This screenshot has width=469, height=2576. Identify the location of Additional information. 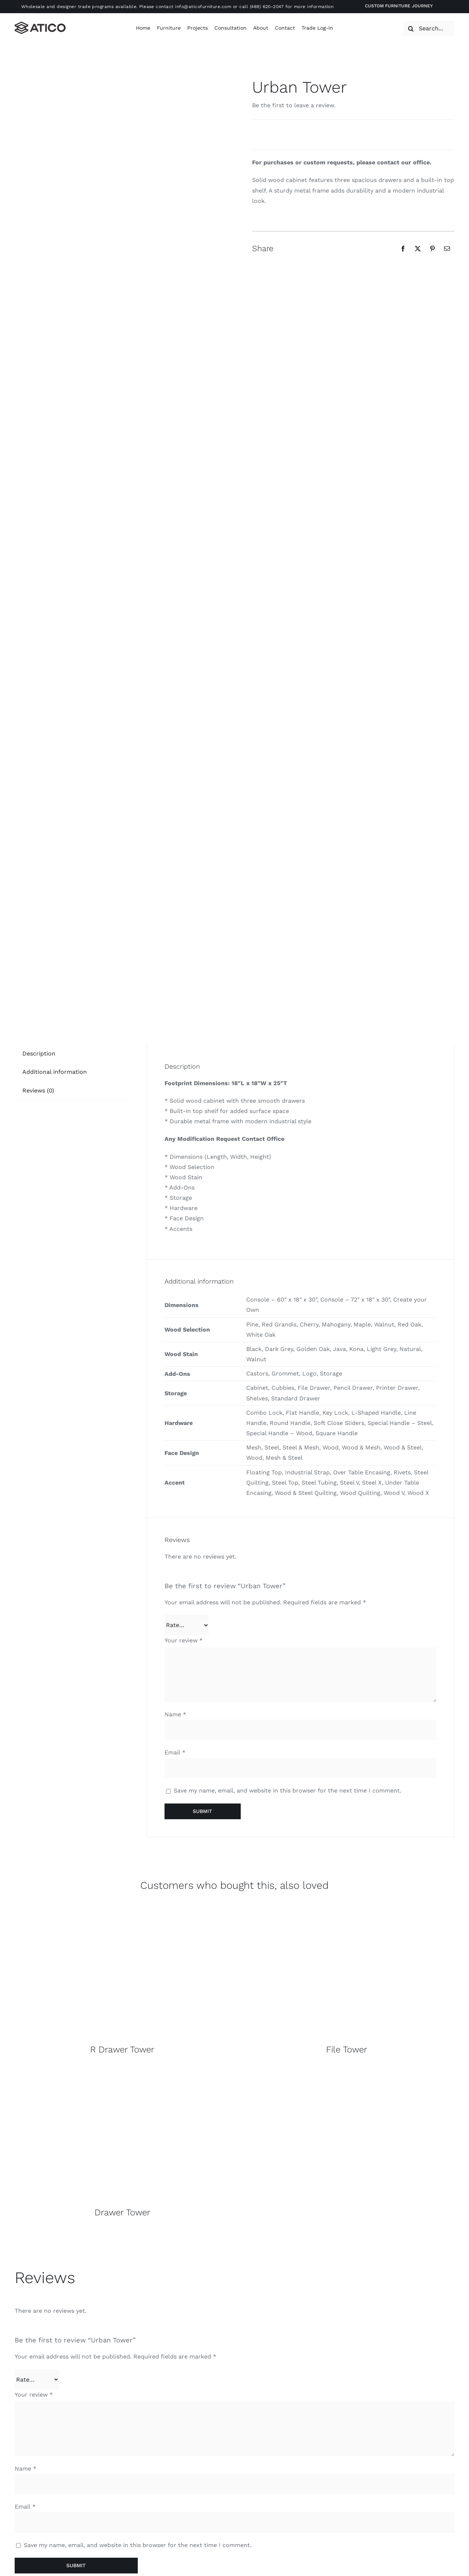
(54, 1071).